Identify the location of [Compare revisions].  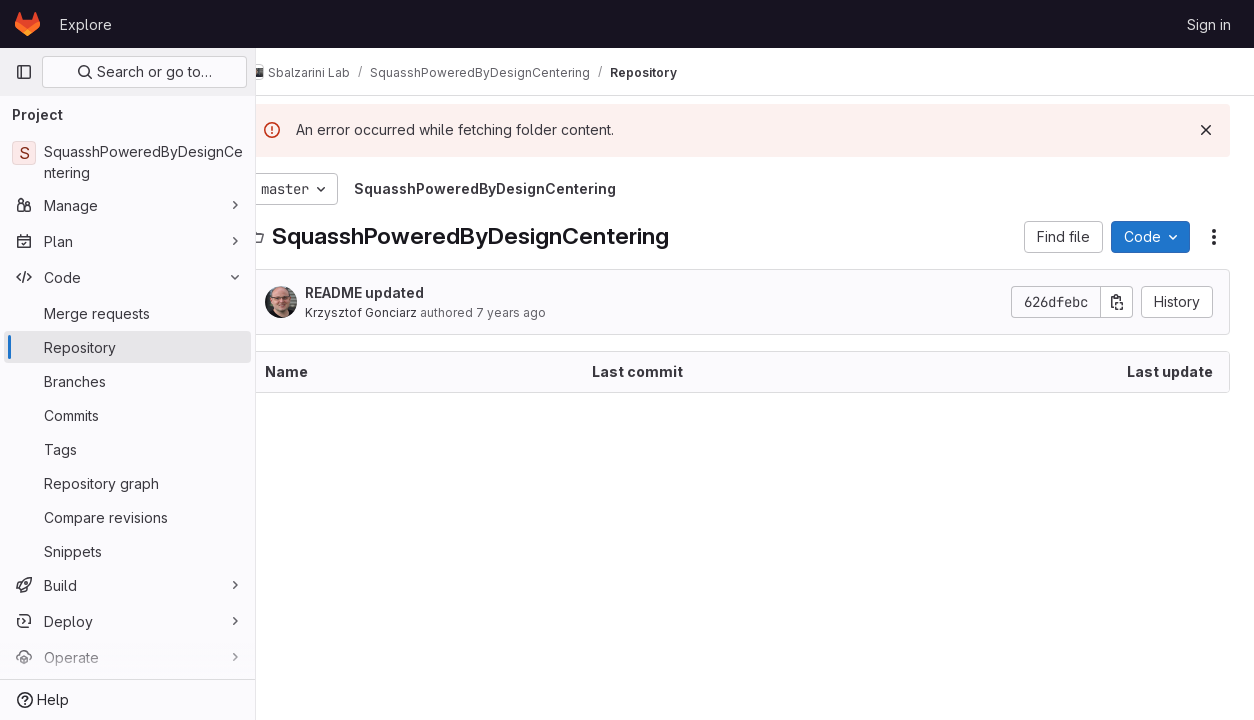
(127, 517).